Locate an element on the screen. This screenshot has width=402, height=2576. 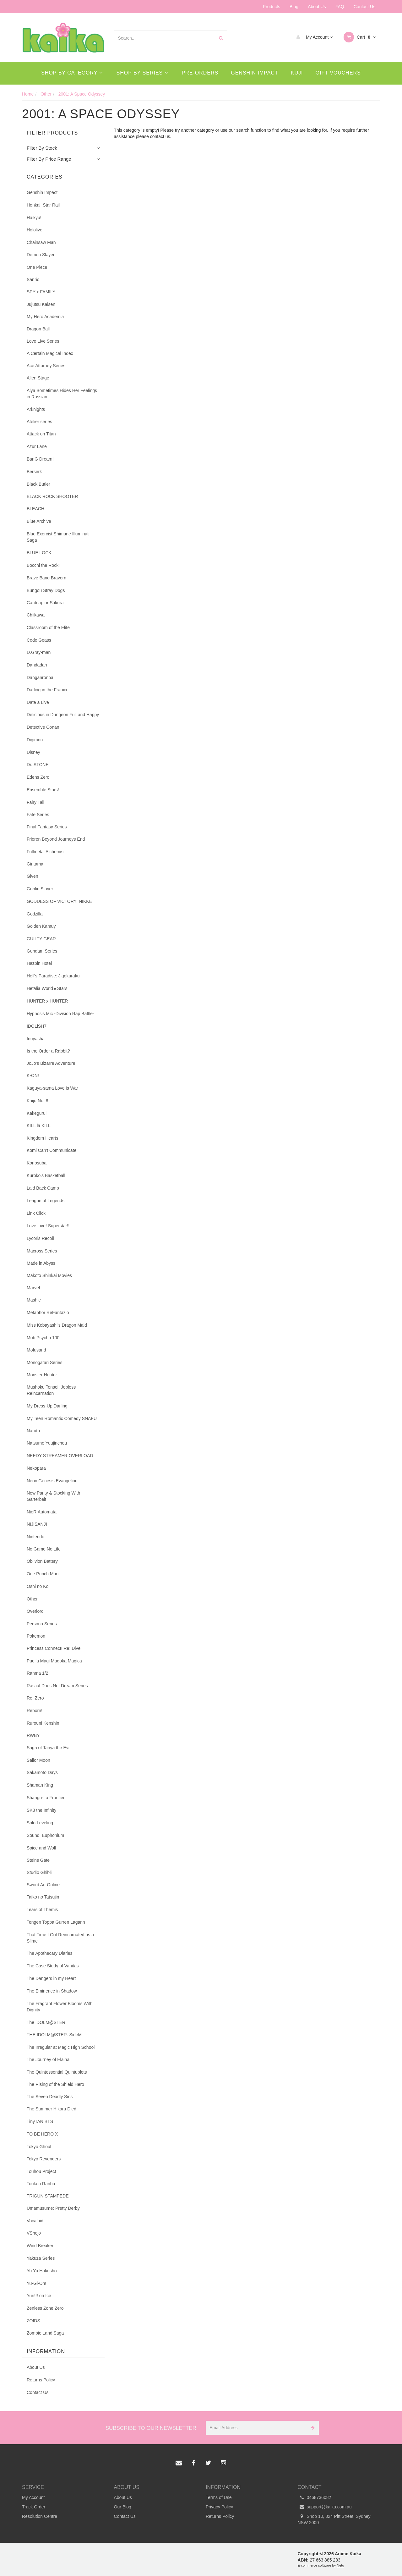
VShojo is located at coordinates (34, 2233).